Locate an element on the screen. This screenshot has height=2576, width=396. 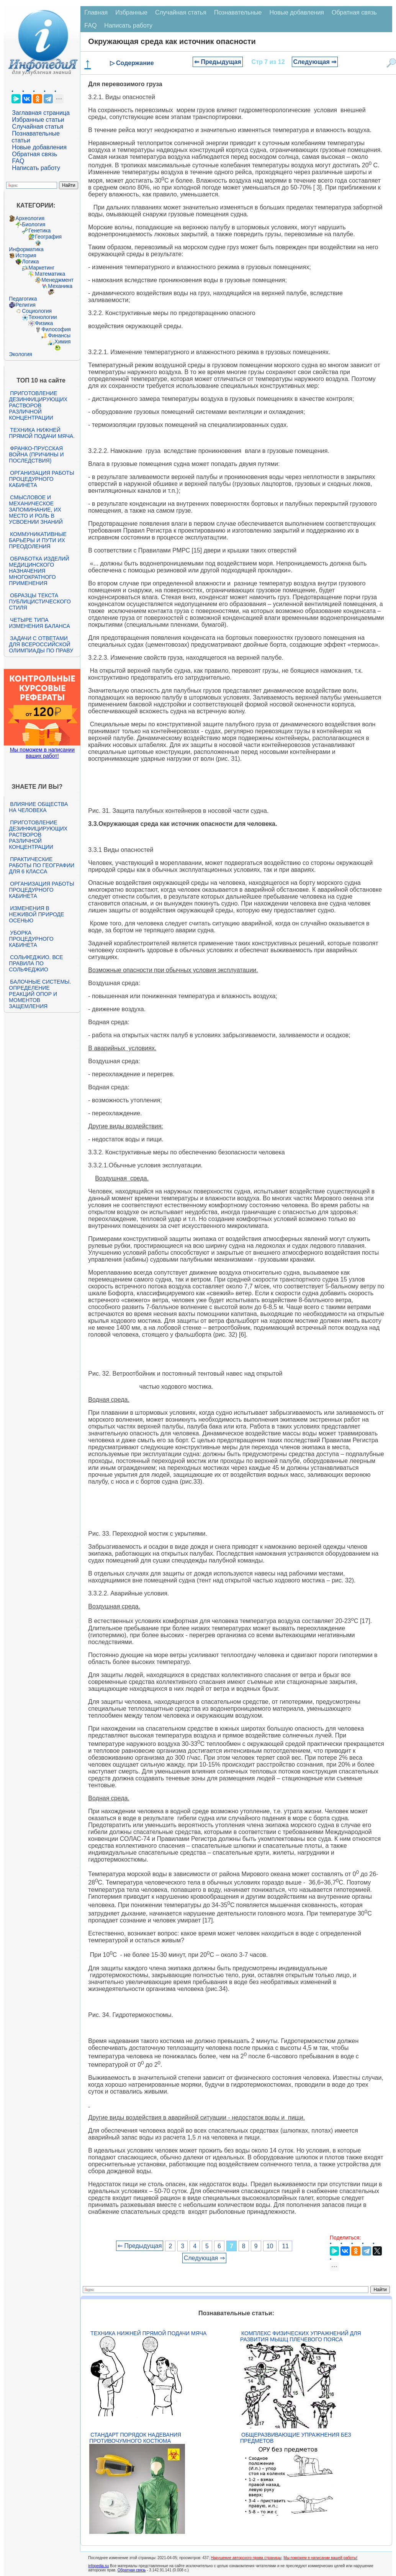
Физика is located at coordinates (44, 323).